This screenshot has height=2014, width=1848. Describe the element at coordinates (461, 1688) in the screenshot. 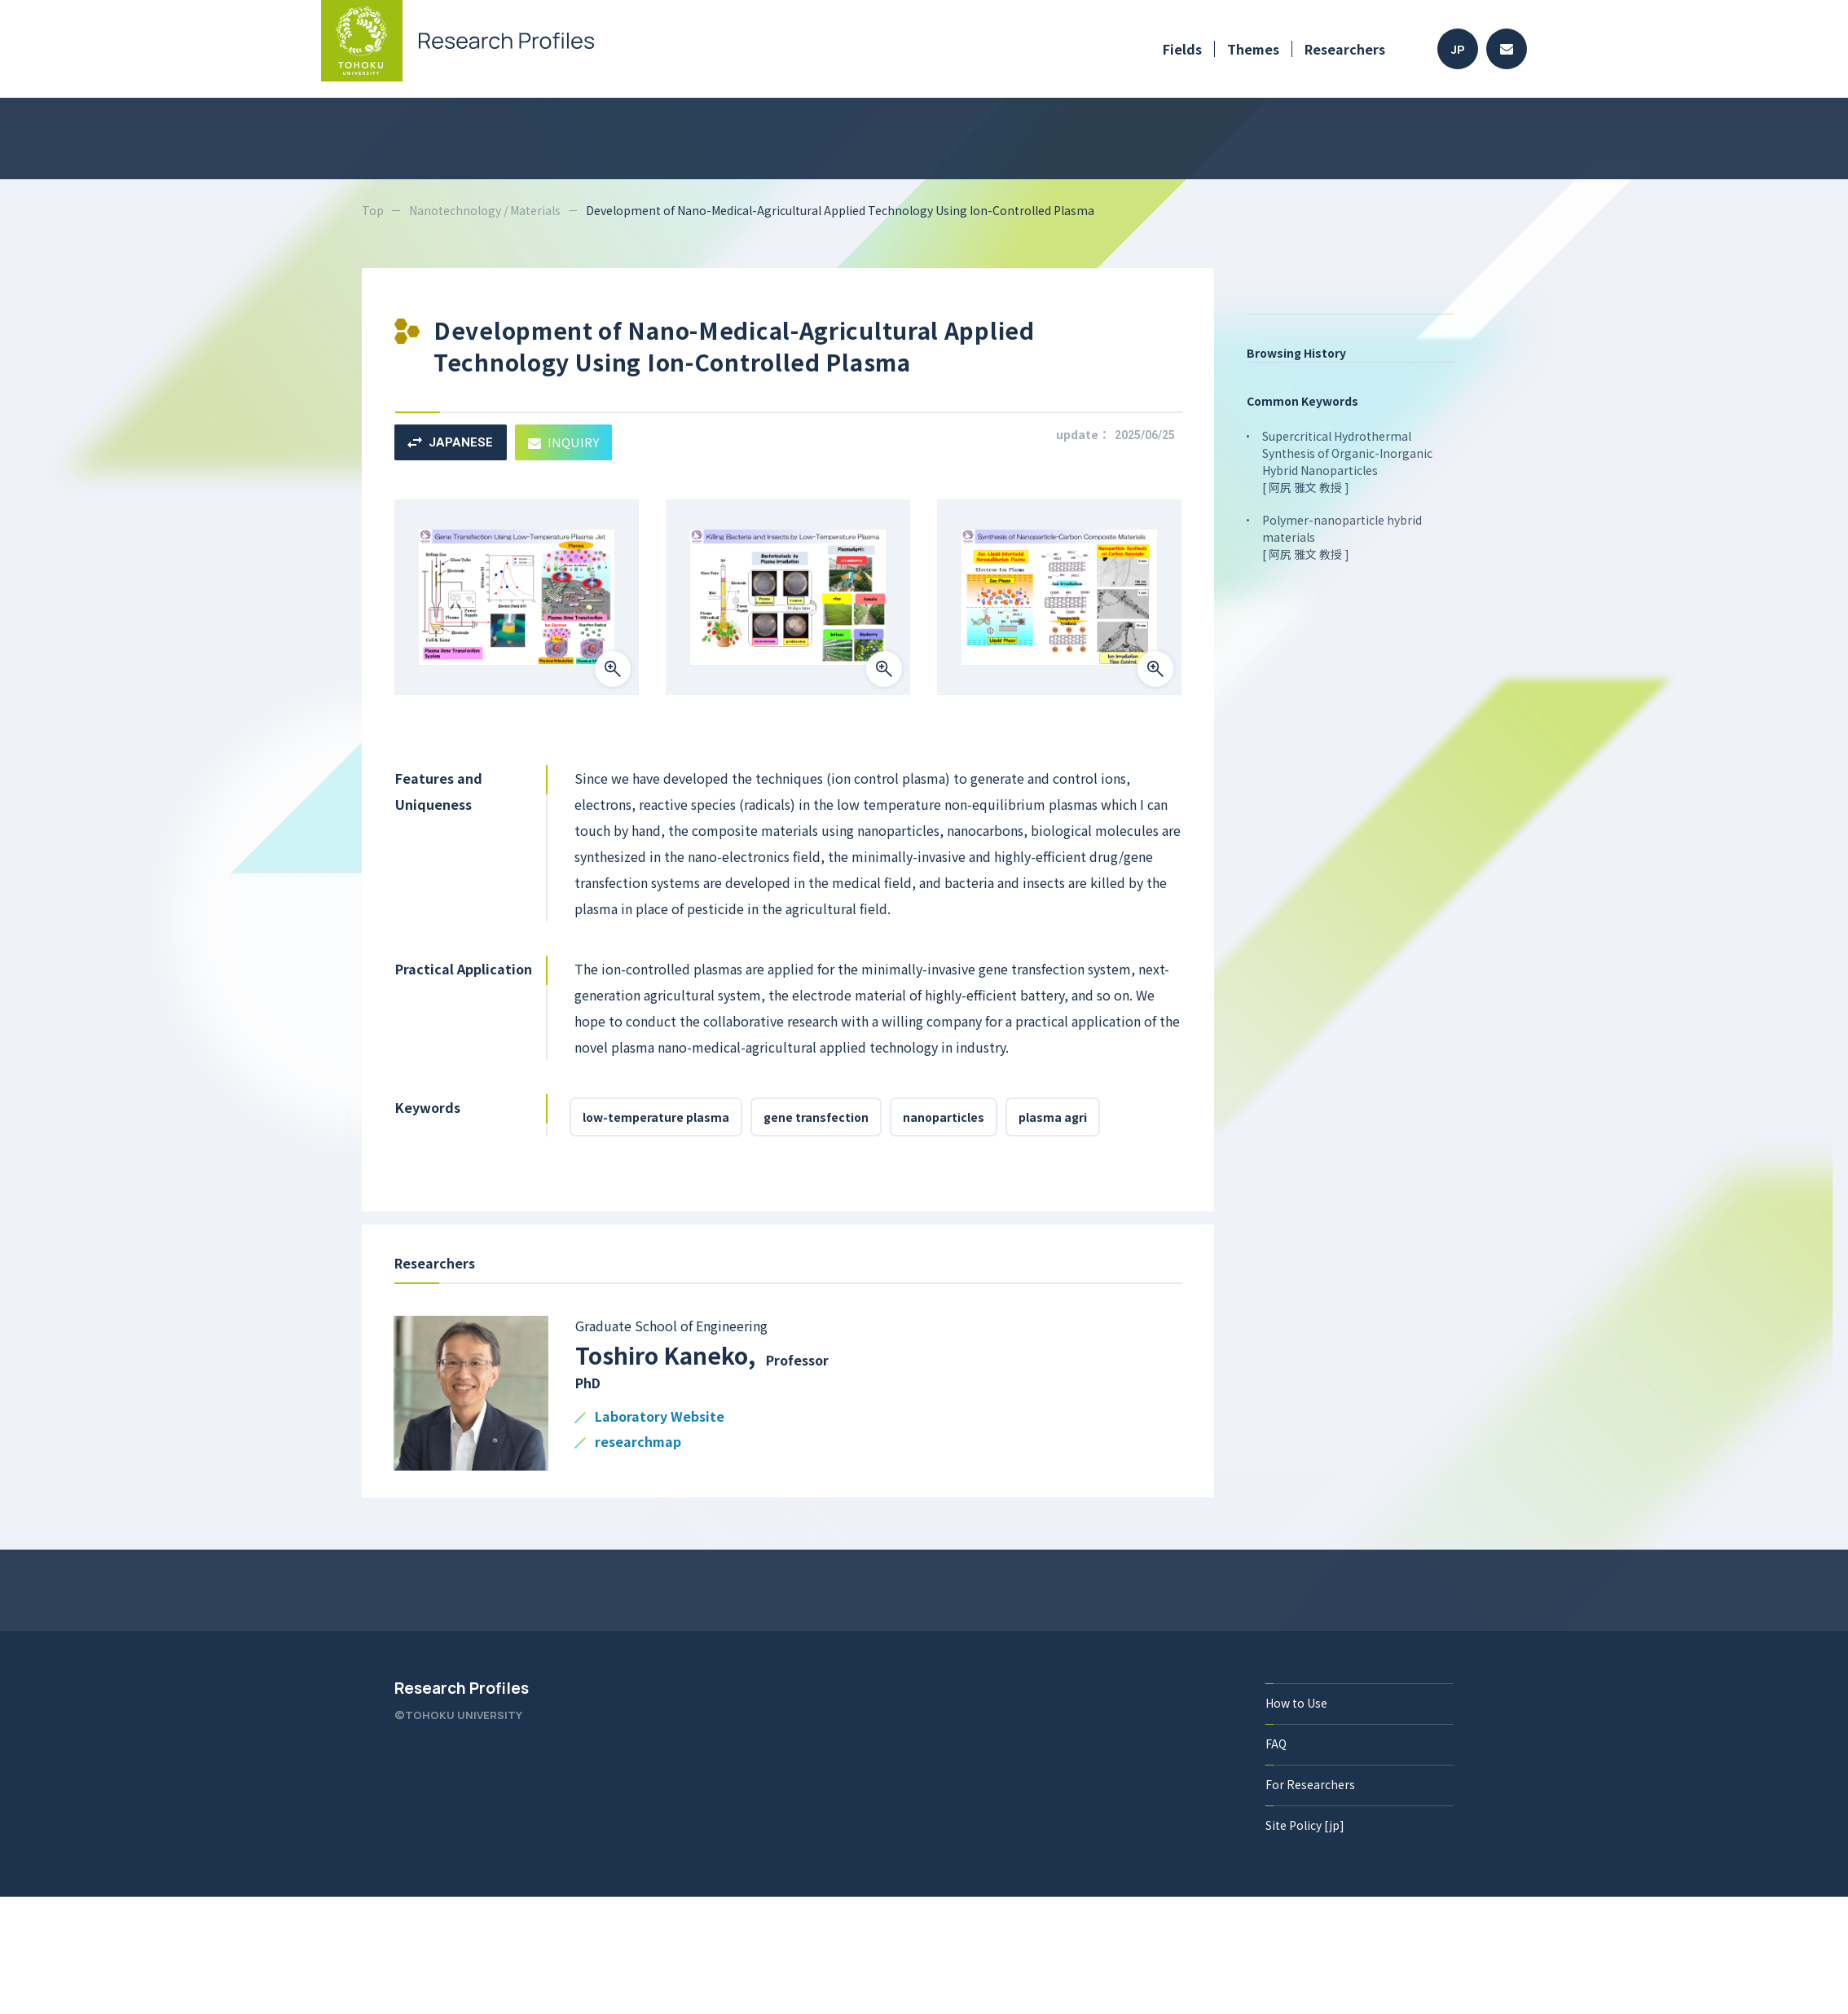

I see `Research Profiles` at that location.